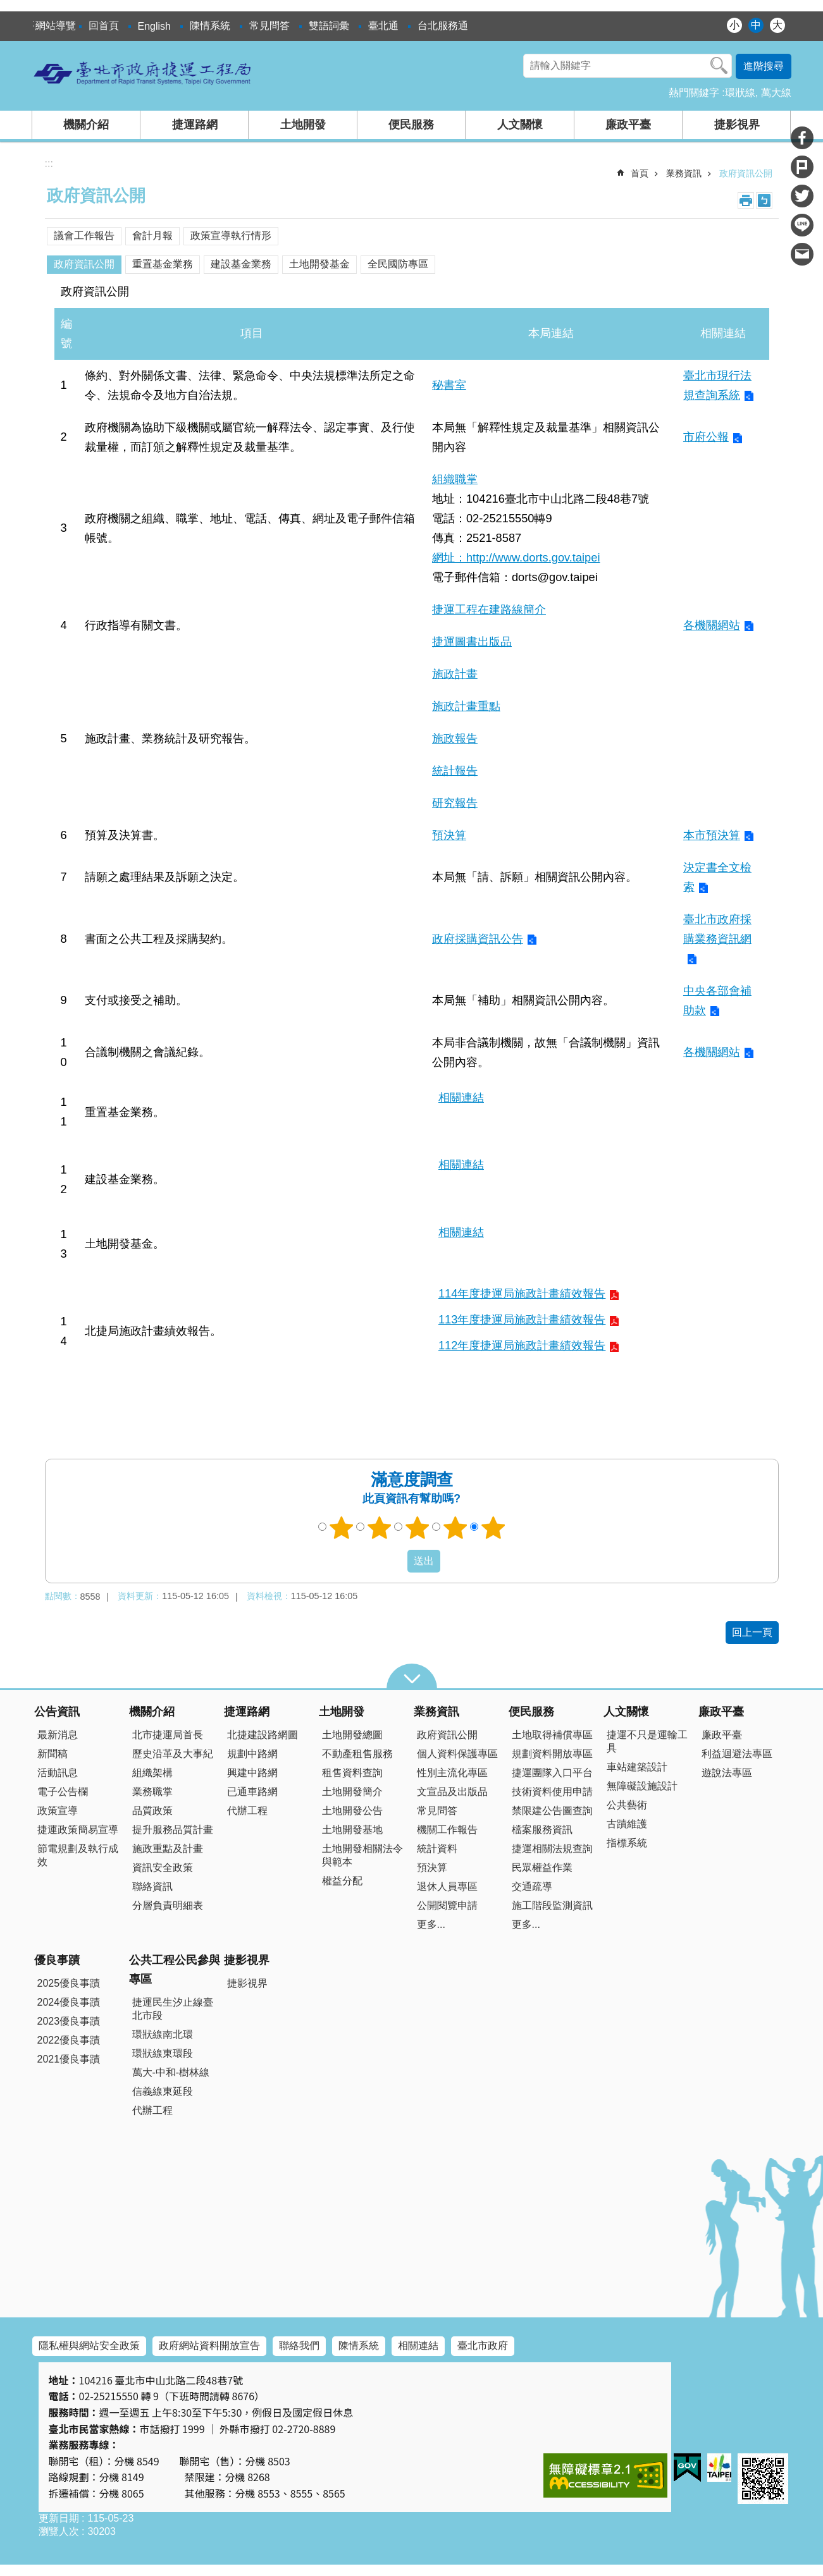  I want to click on 土地開發, so click(303, 124).